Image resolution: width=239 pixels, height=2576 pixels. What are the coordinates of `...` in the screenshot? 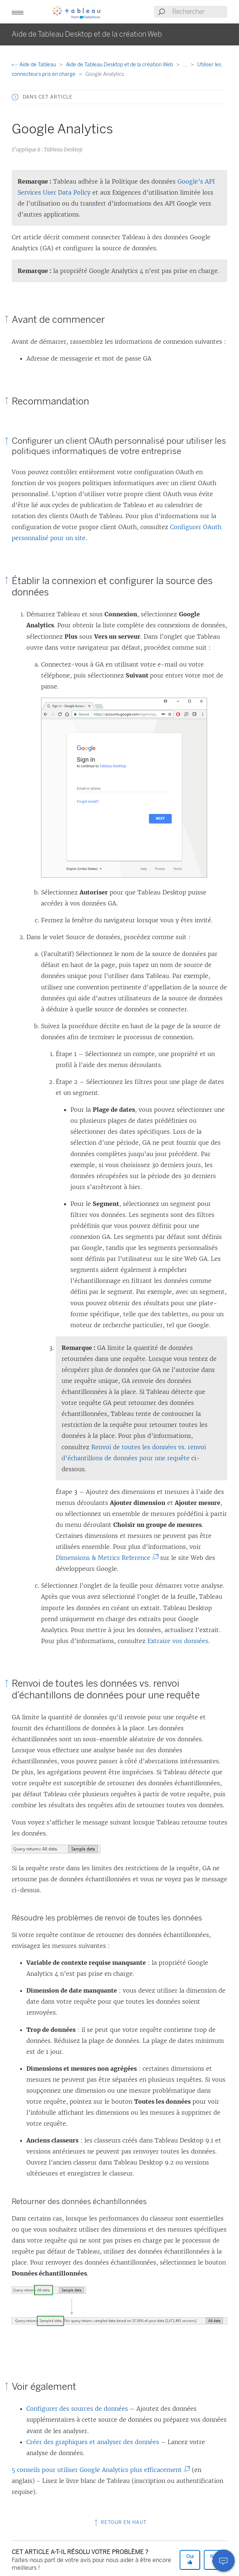 It's located at (185, 65).